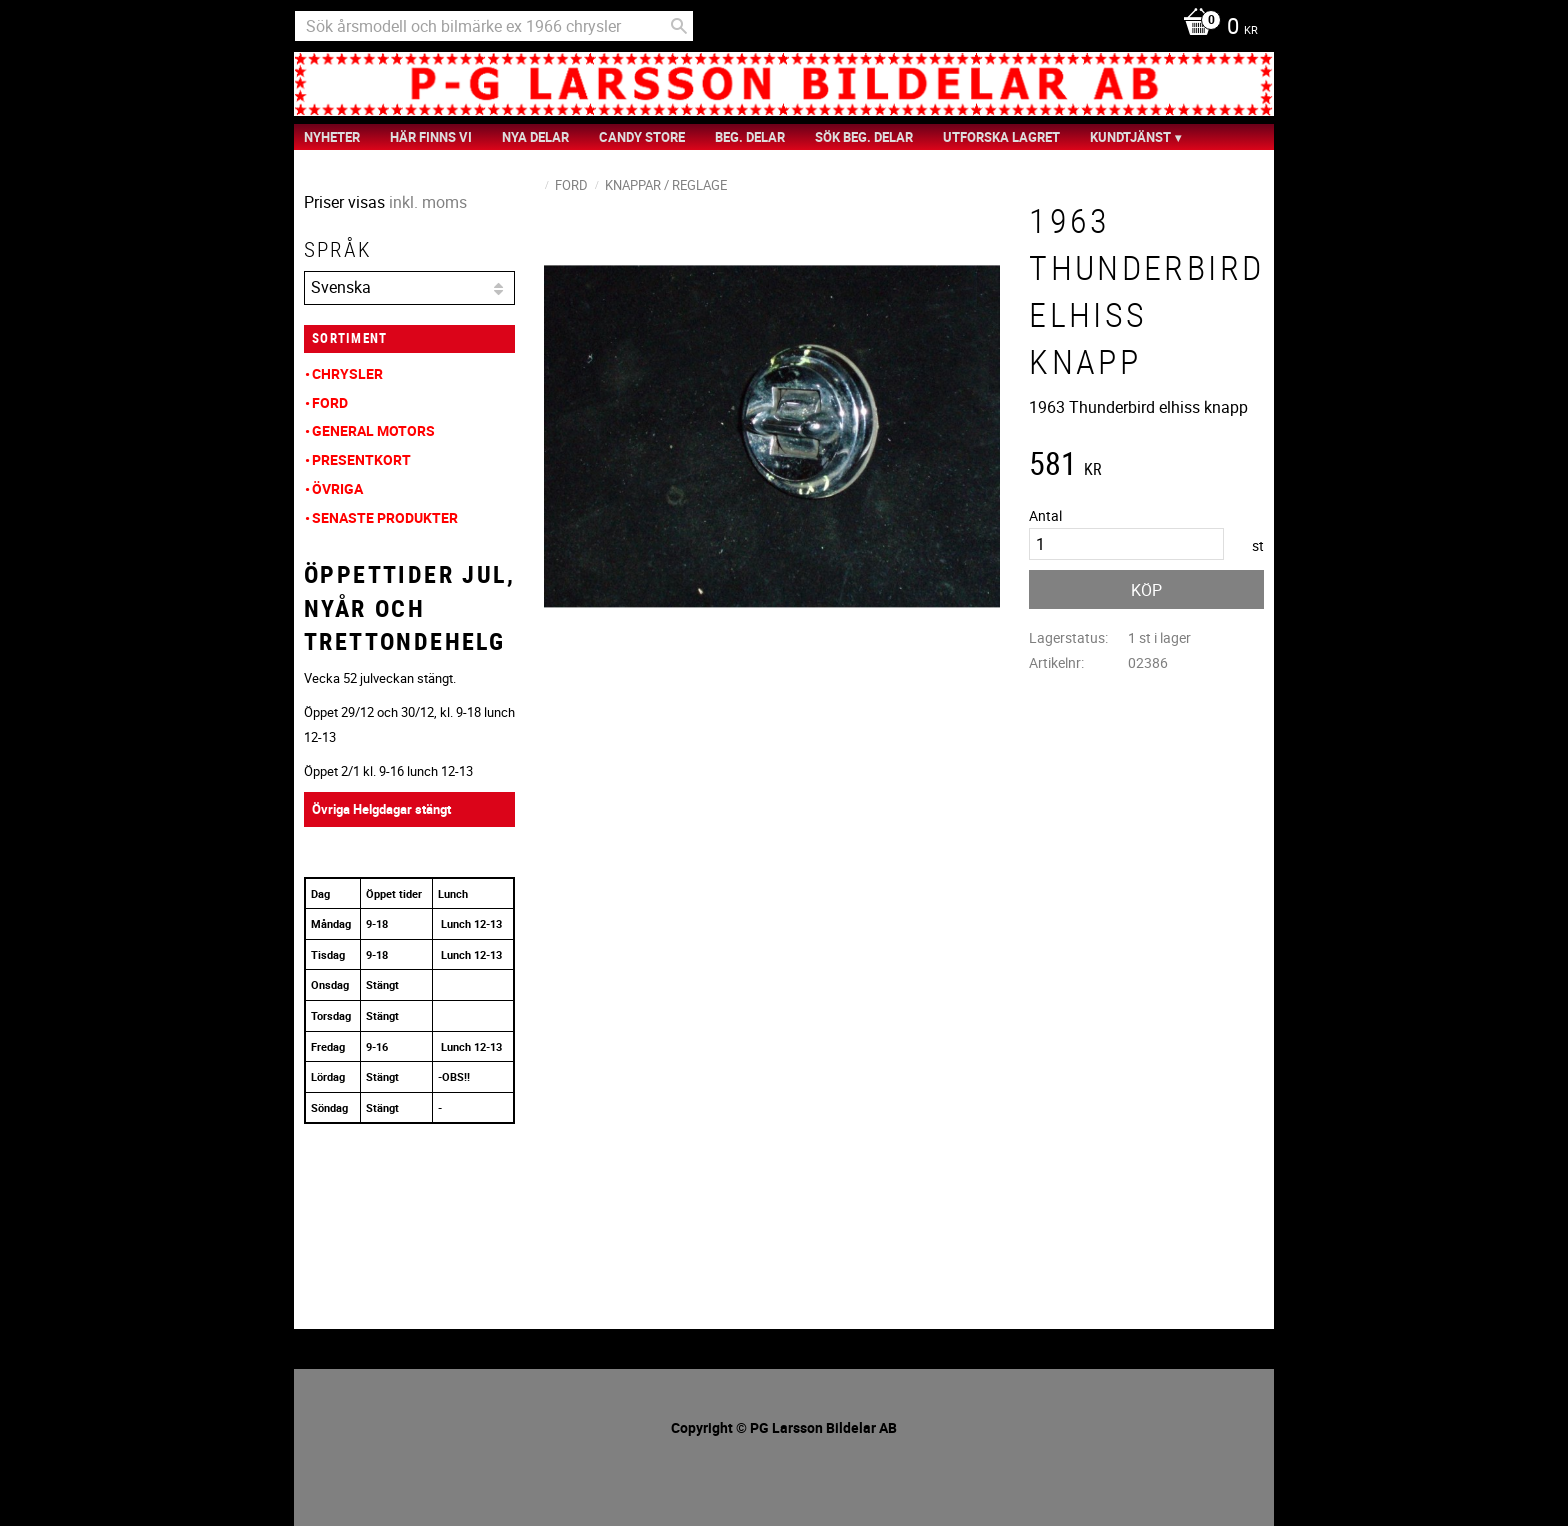 This screenshot has width=1568, height=1526. Describe the element at coordinates (535, 137) in the screenshot. I see `Nya Delar [menuitem]` at that location.